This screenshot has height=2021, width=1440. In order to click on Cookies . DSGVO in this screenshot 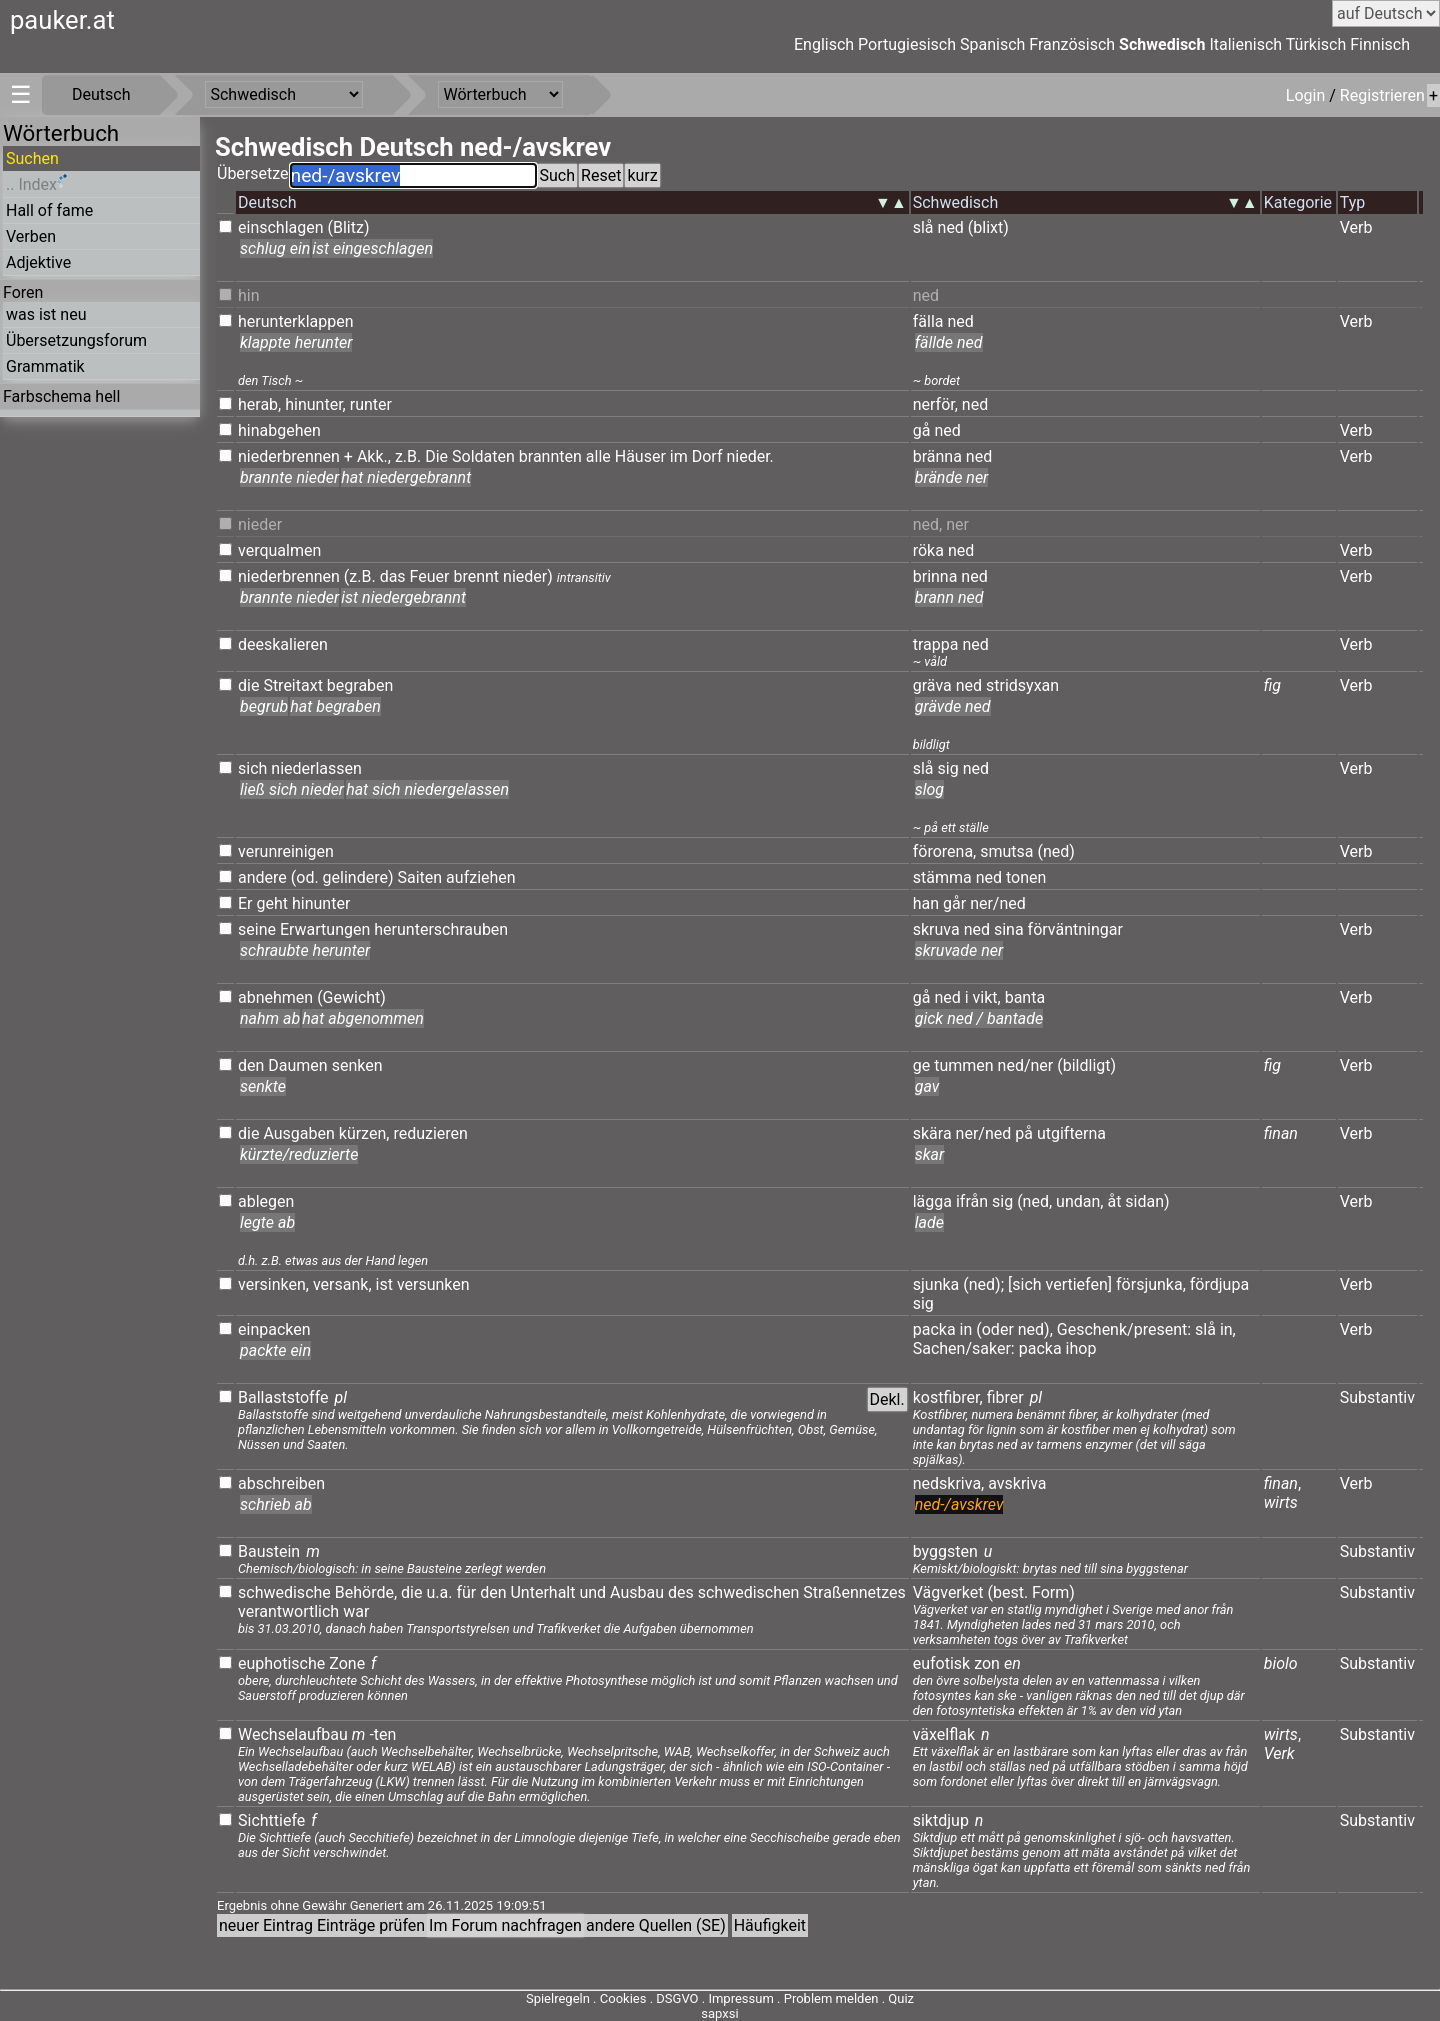, I will do `click(649, 1998)`.